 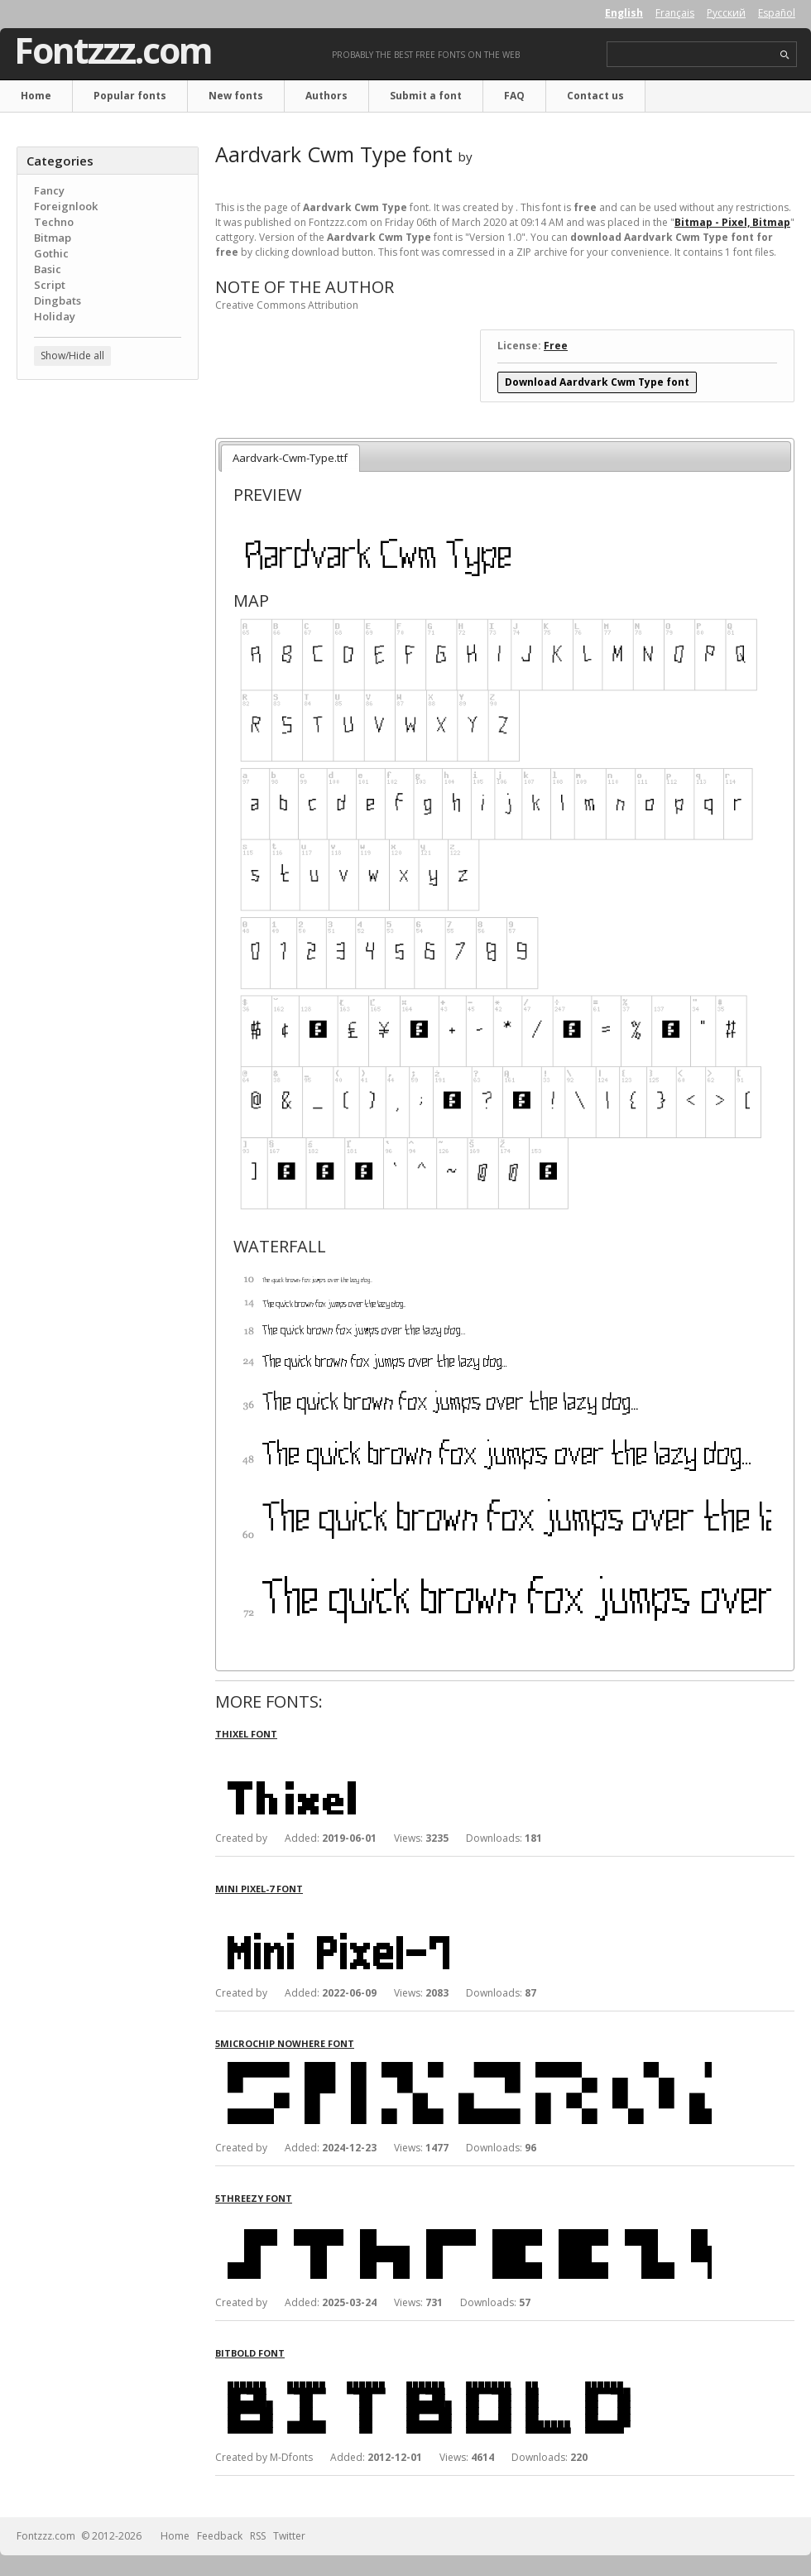 I want to click on Authors, so click(x=326, y=96).